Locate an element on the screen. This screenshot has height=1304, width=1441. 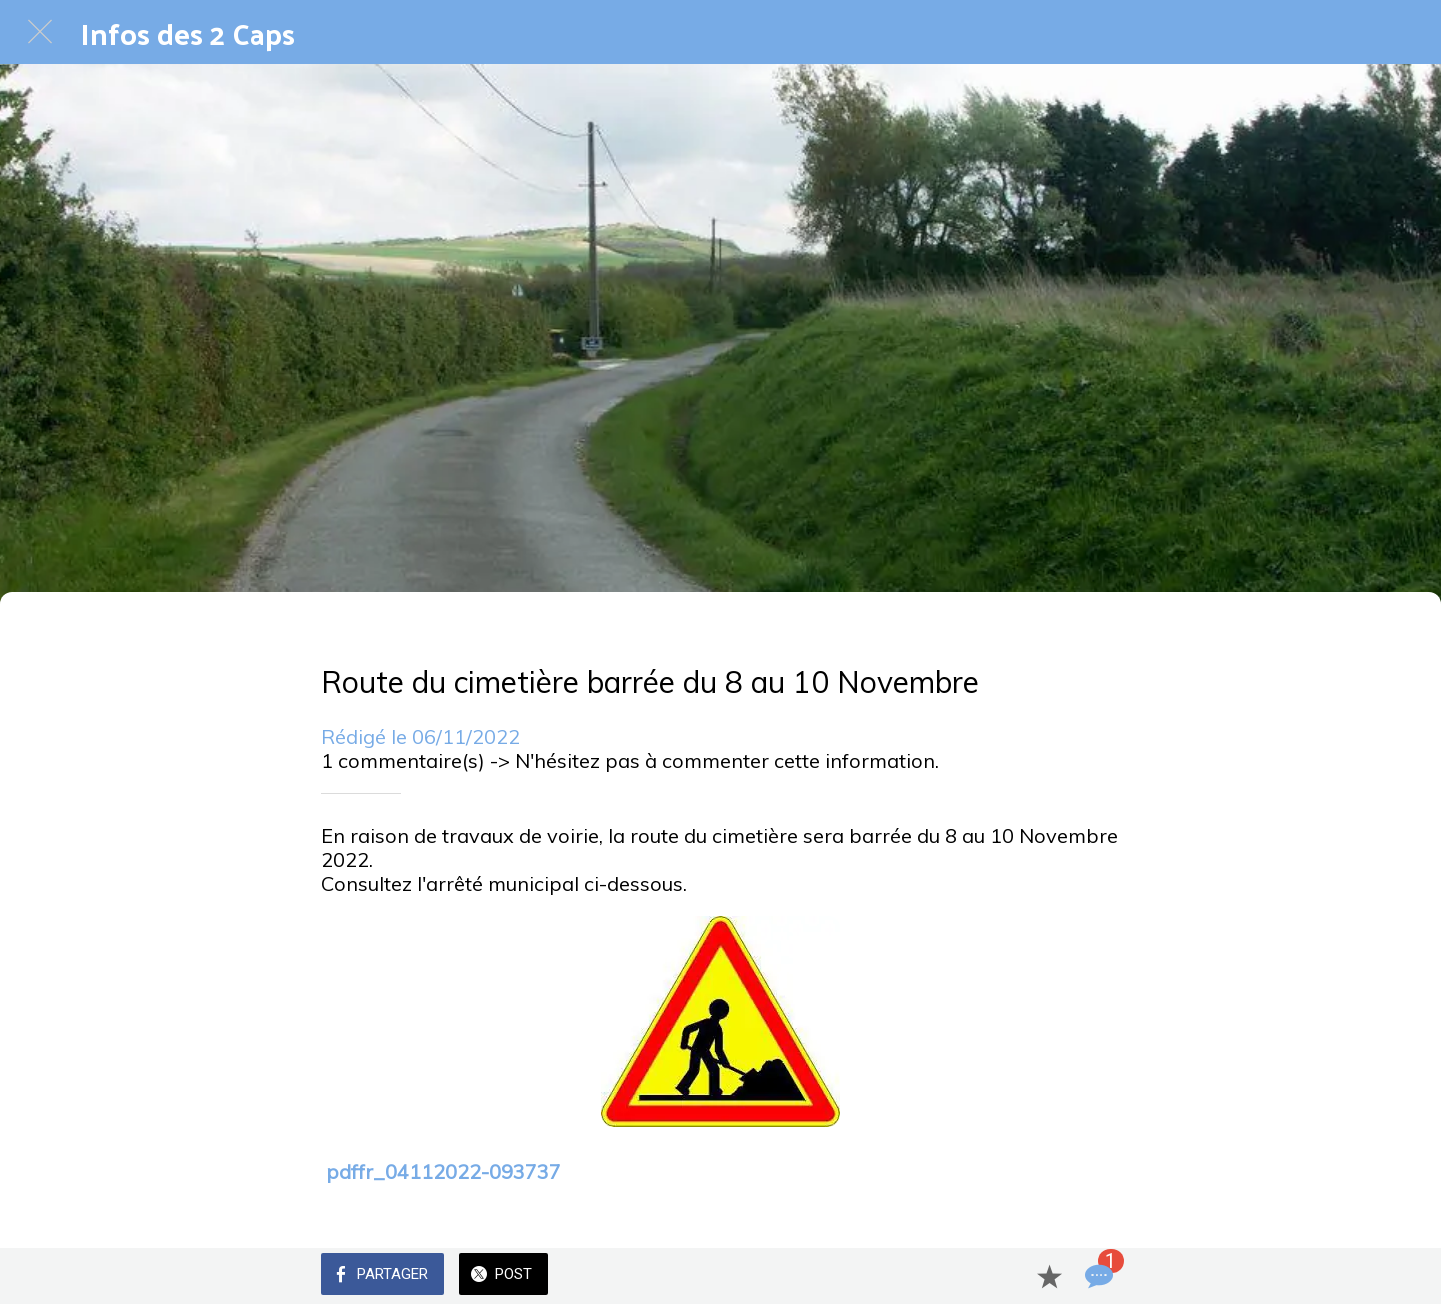
pdffr_04112022-093737 is located at coordinates (443, 1171).